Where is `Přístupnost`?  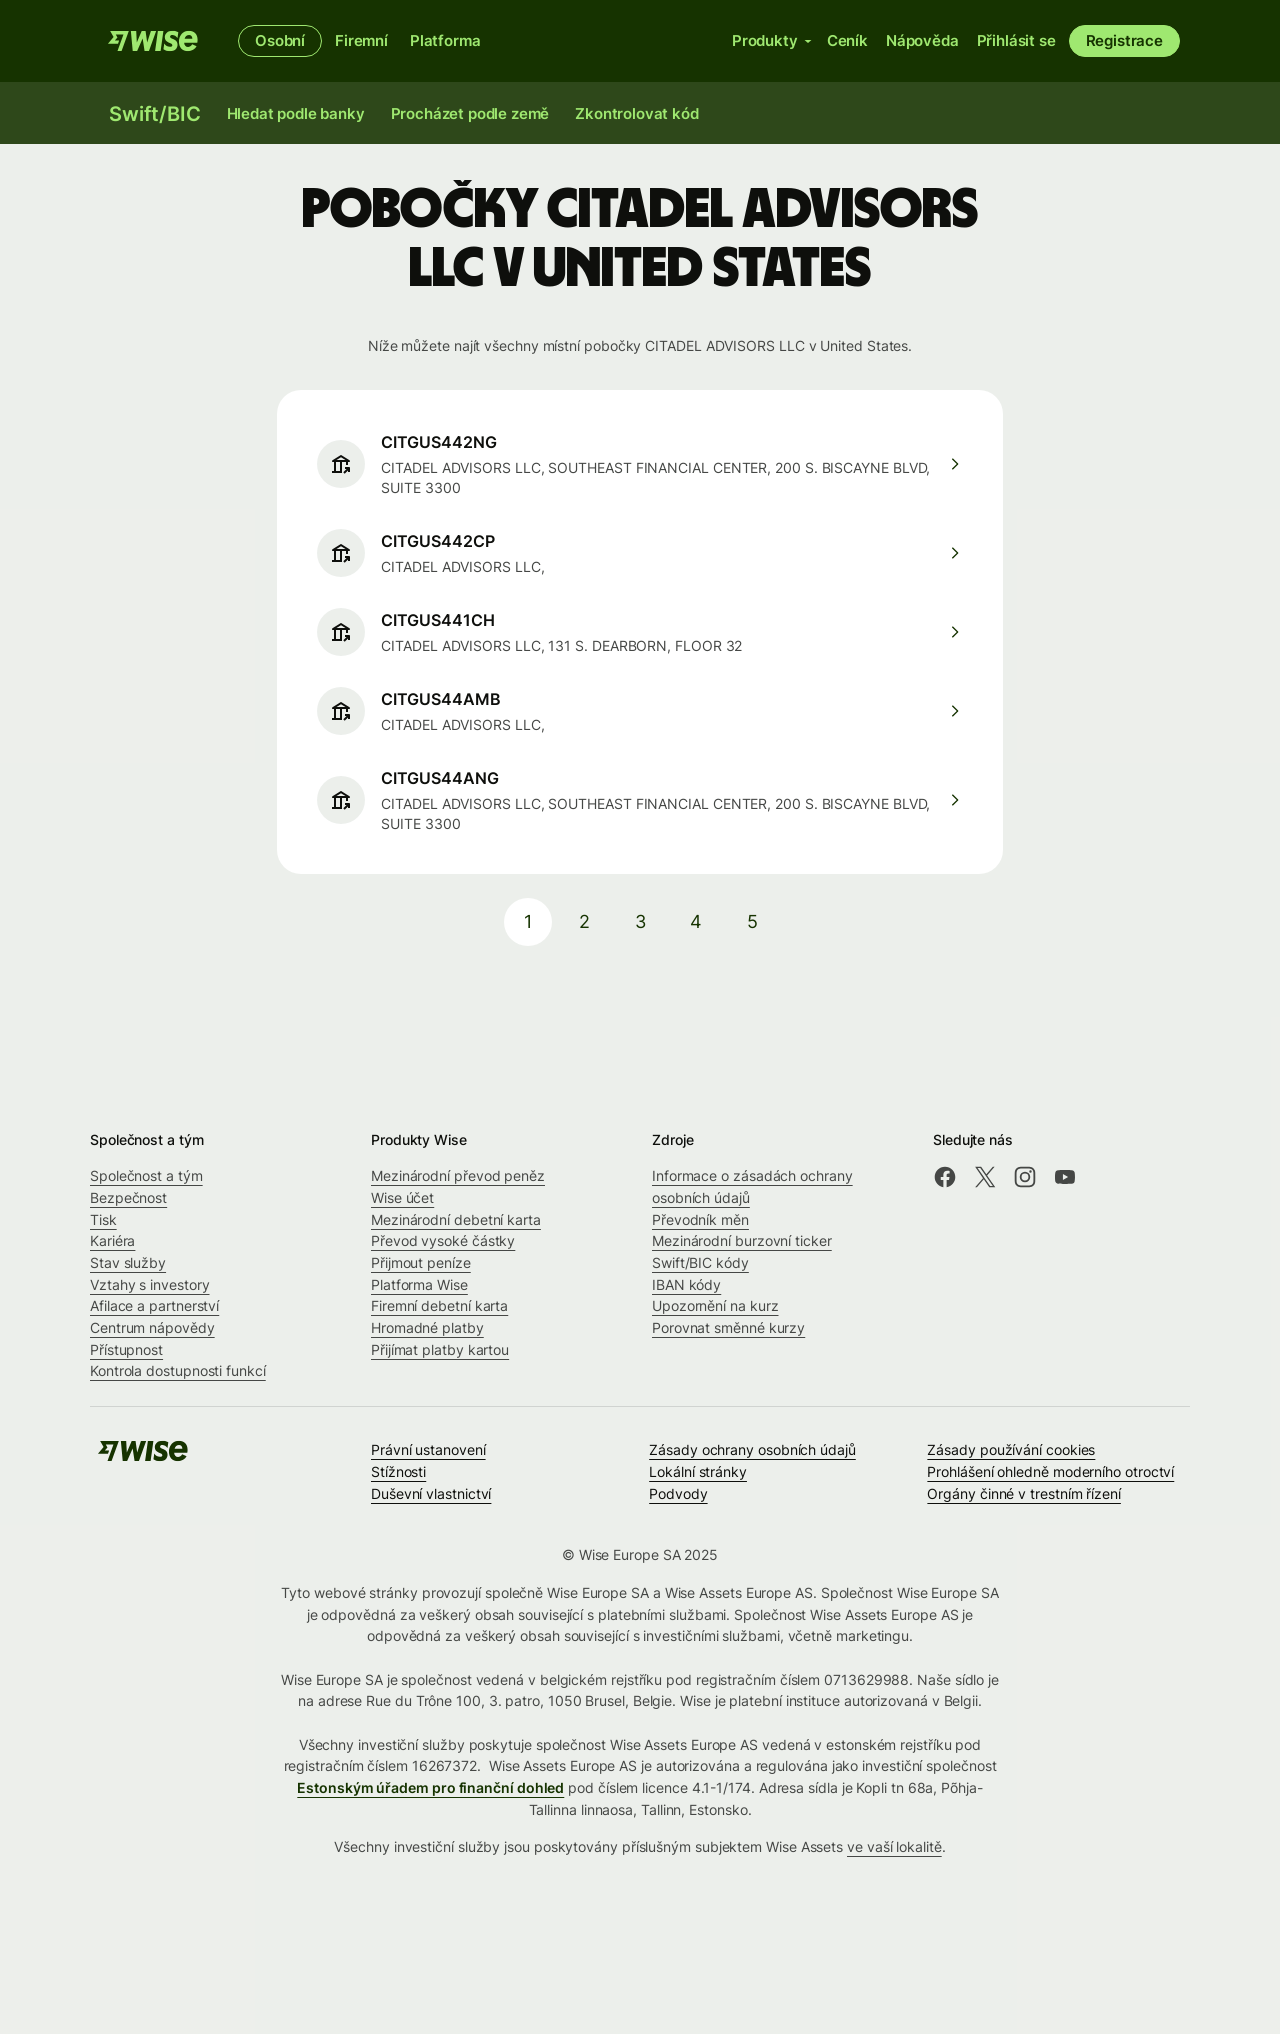 Přístupnost is located at coordinates (126, 1349).